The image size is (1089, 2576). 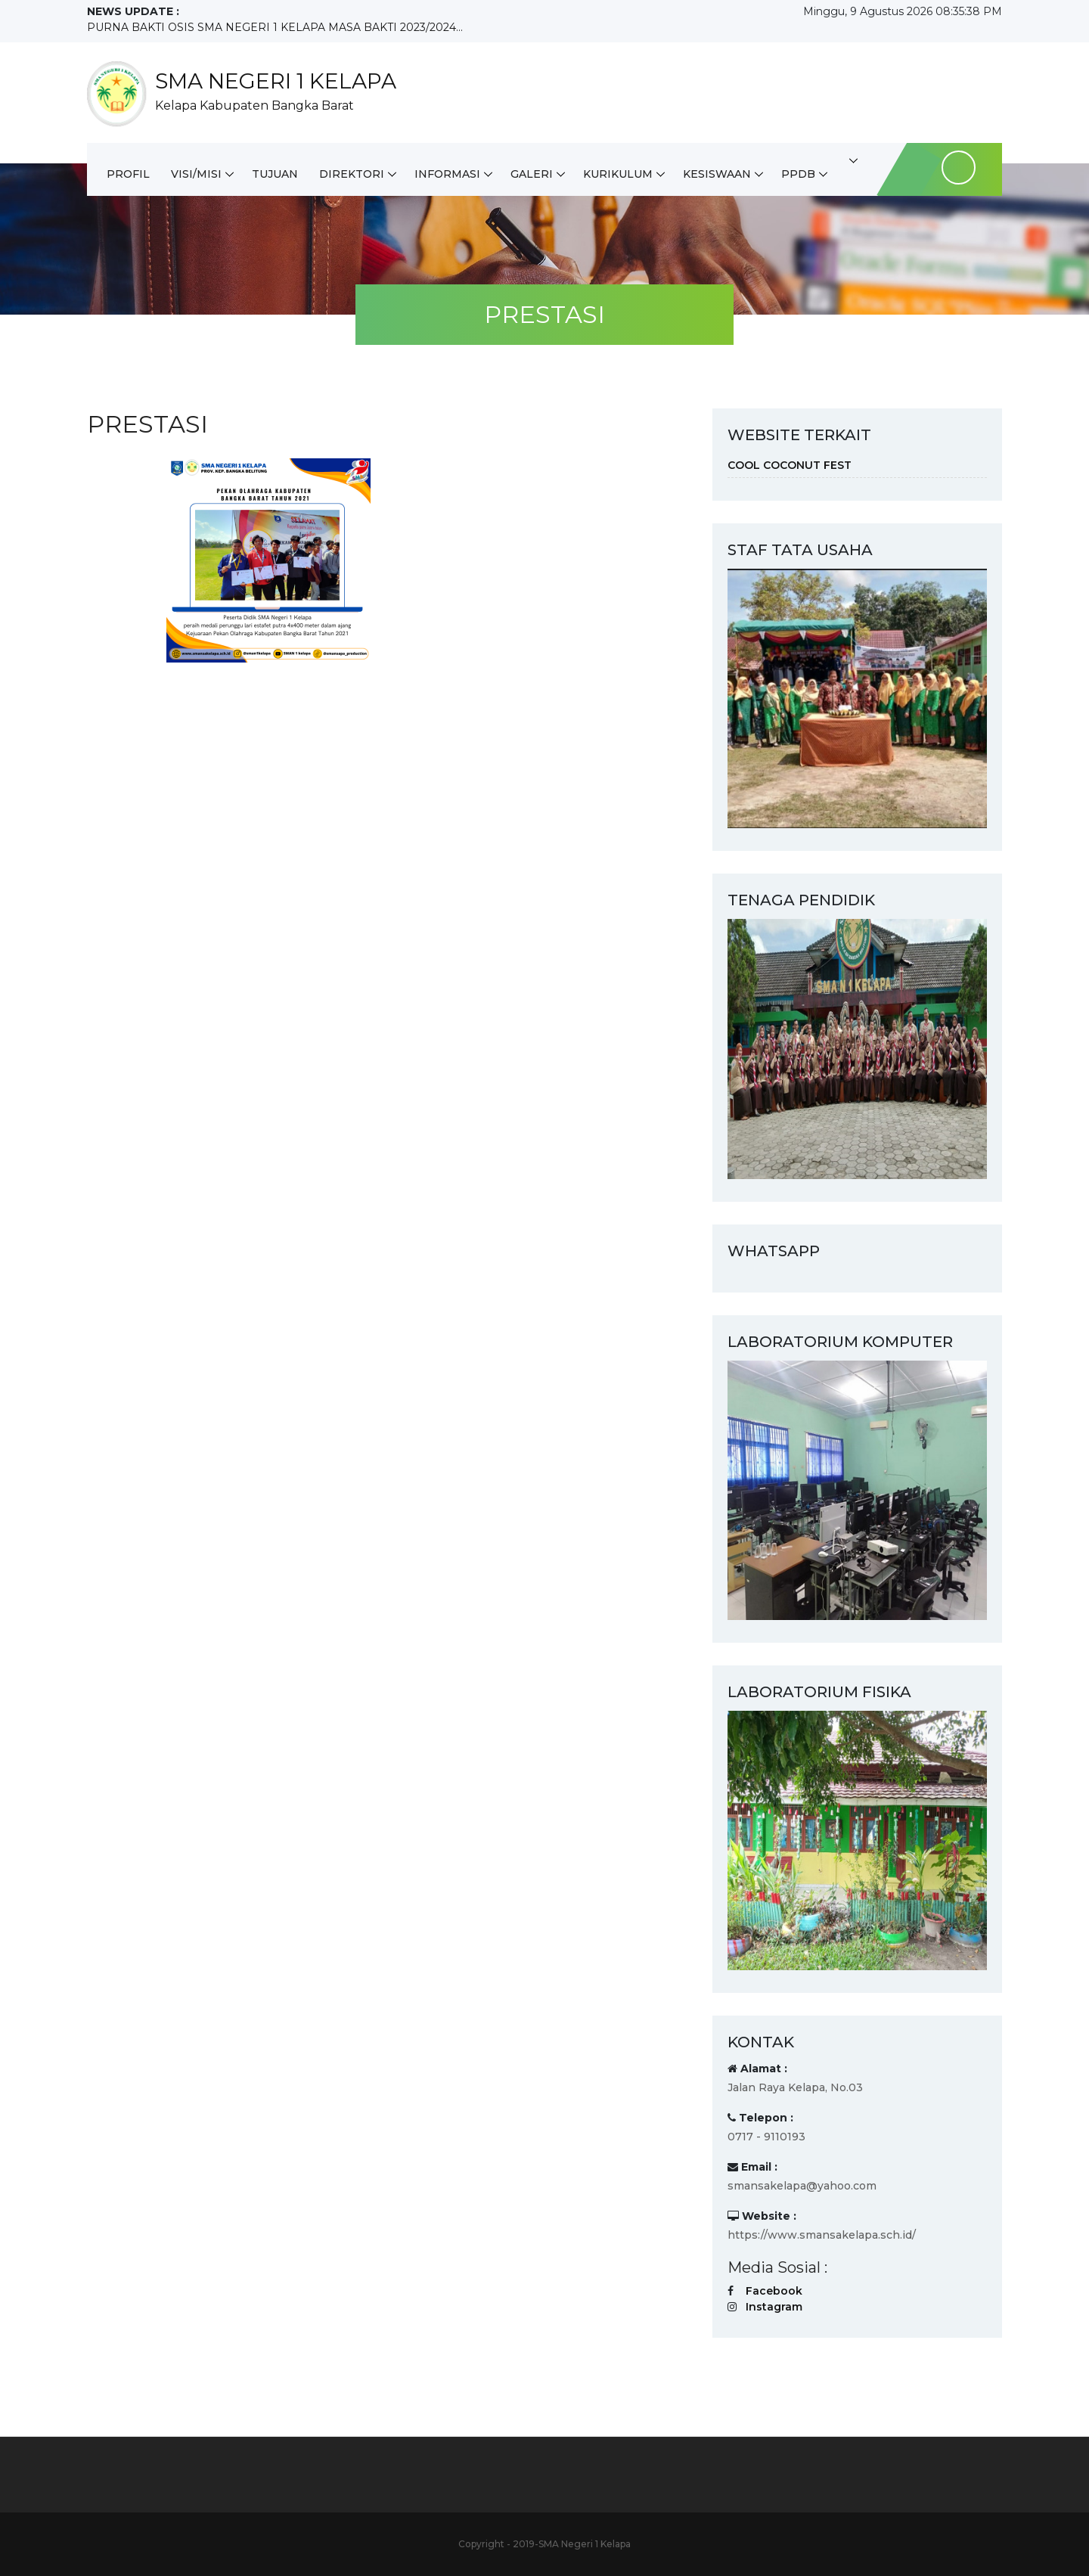 I want to click on KURIKULUM, so click(x=618, y=174).